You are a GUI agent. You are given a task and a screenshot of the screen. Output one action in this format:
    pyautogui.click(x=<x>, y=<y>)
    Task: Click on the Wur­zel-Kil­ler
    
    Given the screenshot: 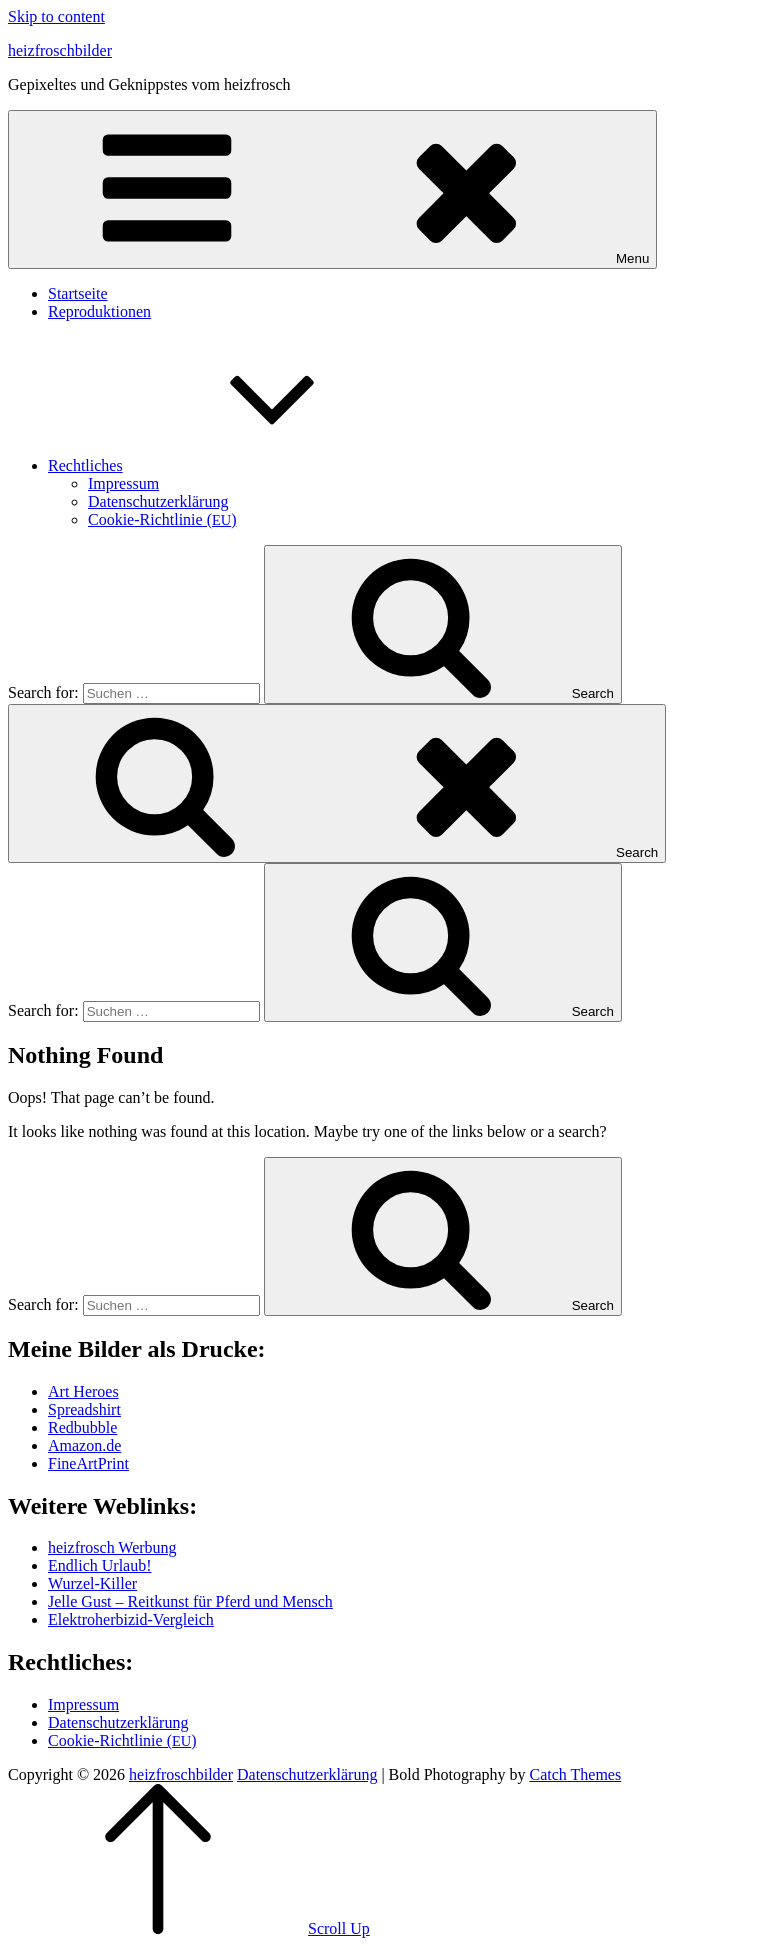 What is the action you would take?
    pyautogui.click(x=92, y=1583)
    